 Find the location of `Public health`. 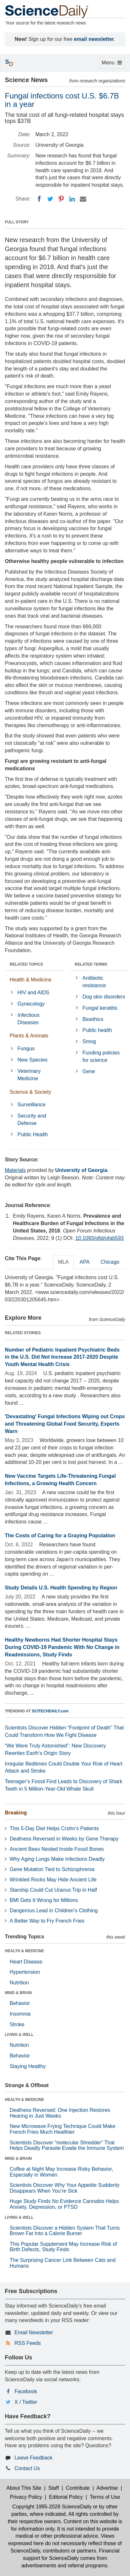

Public health is located at coordinates (97, 1030).